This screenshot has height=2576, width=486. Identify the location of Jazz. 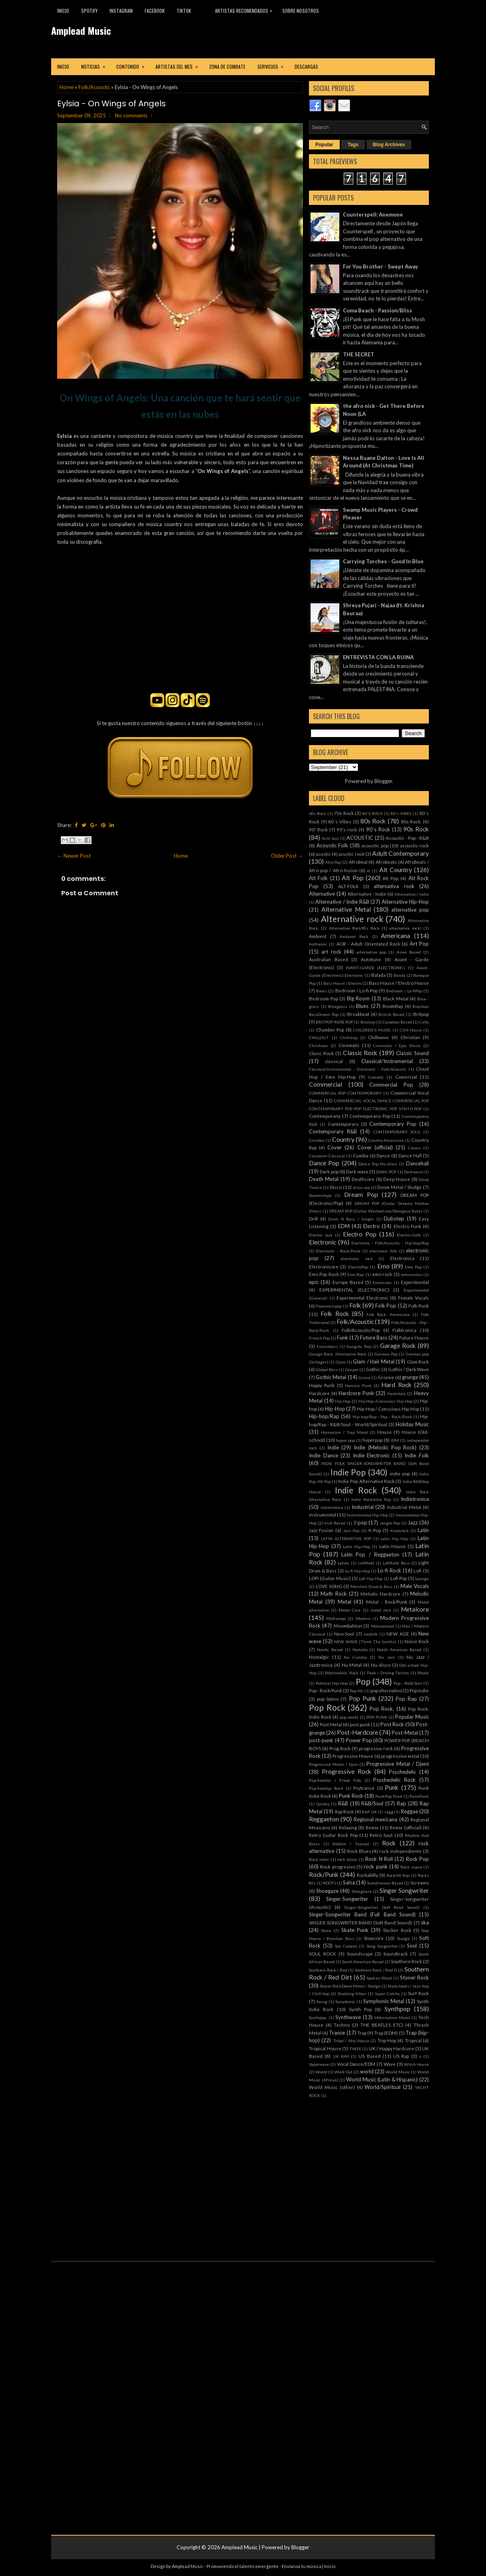
(413, 1522).